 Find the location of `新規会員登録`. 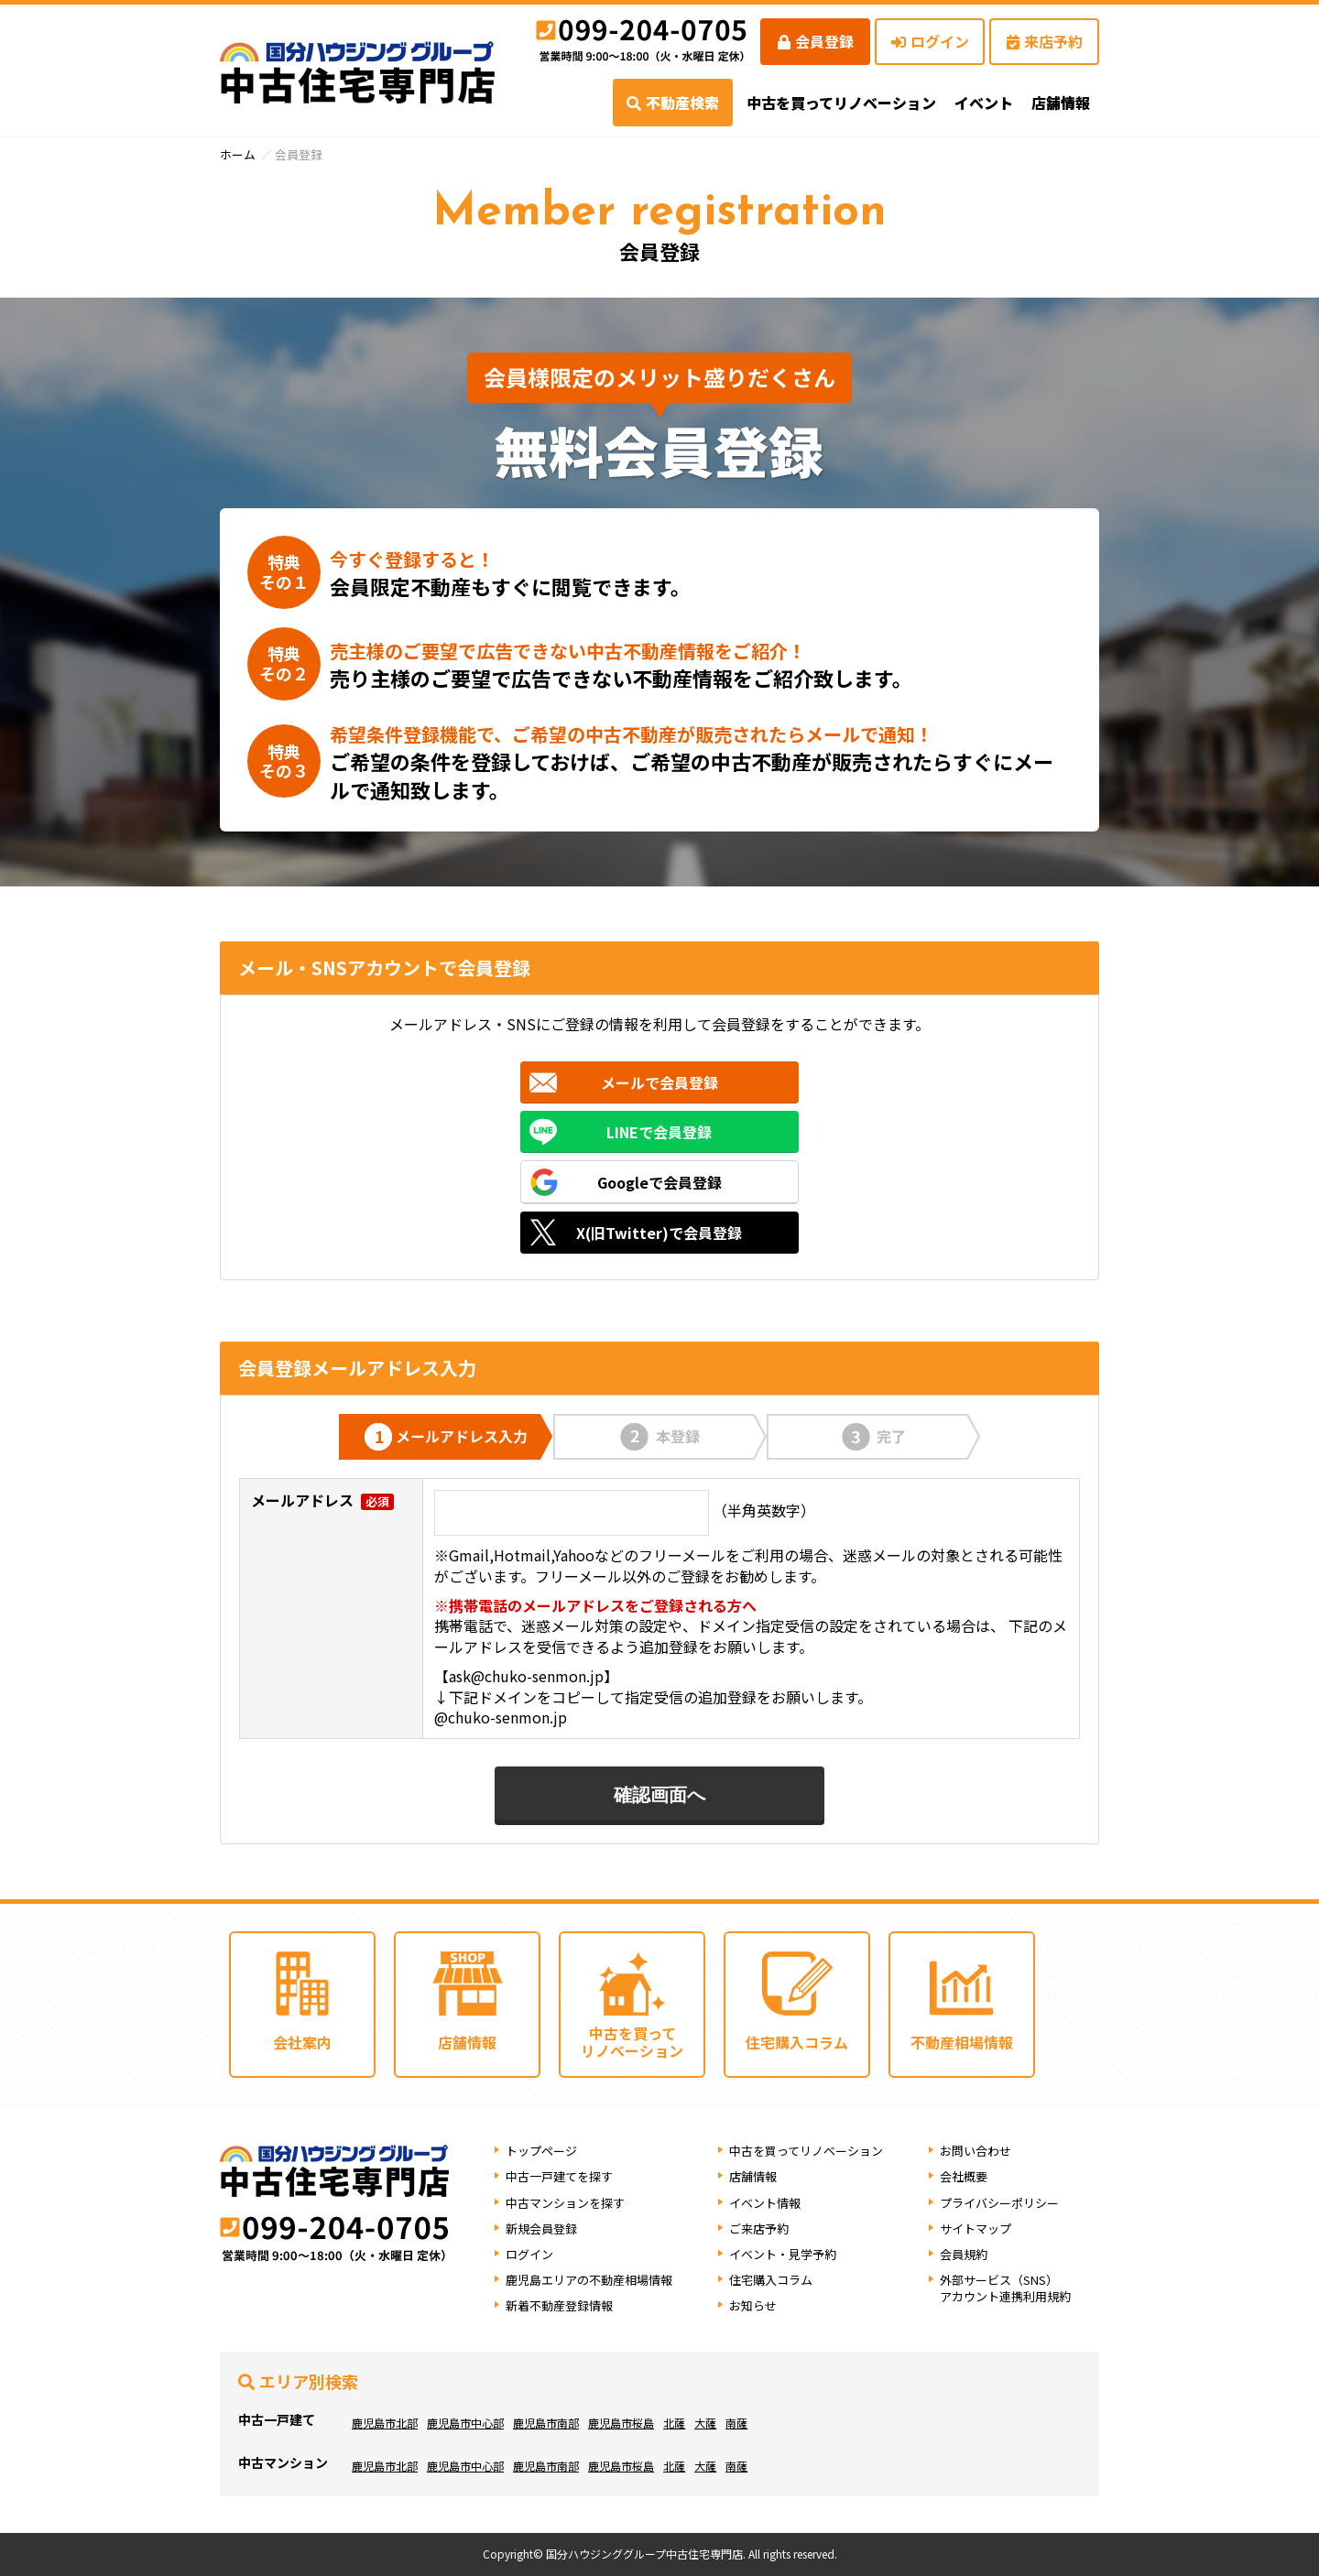

新規会員登録 is located at coordinates (541, 2228).